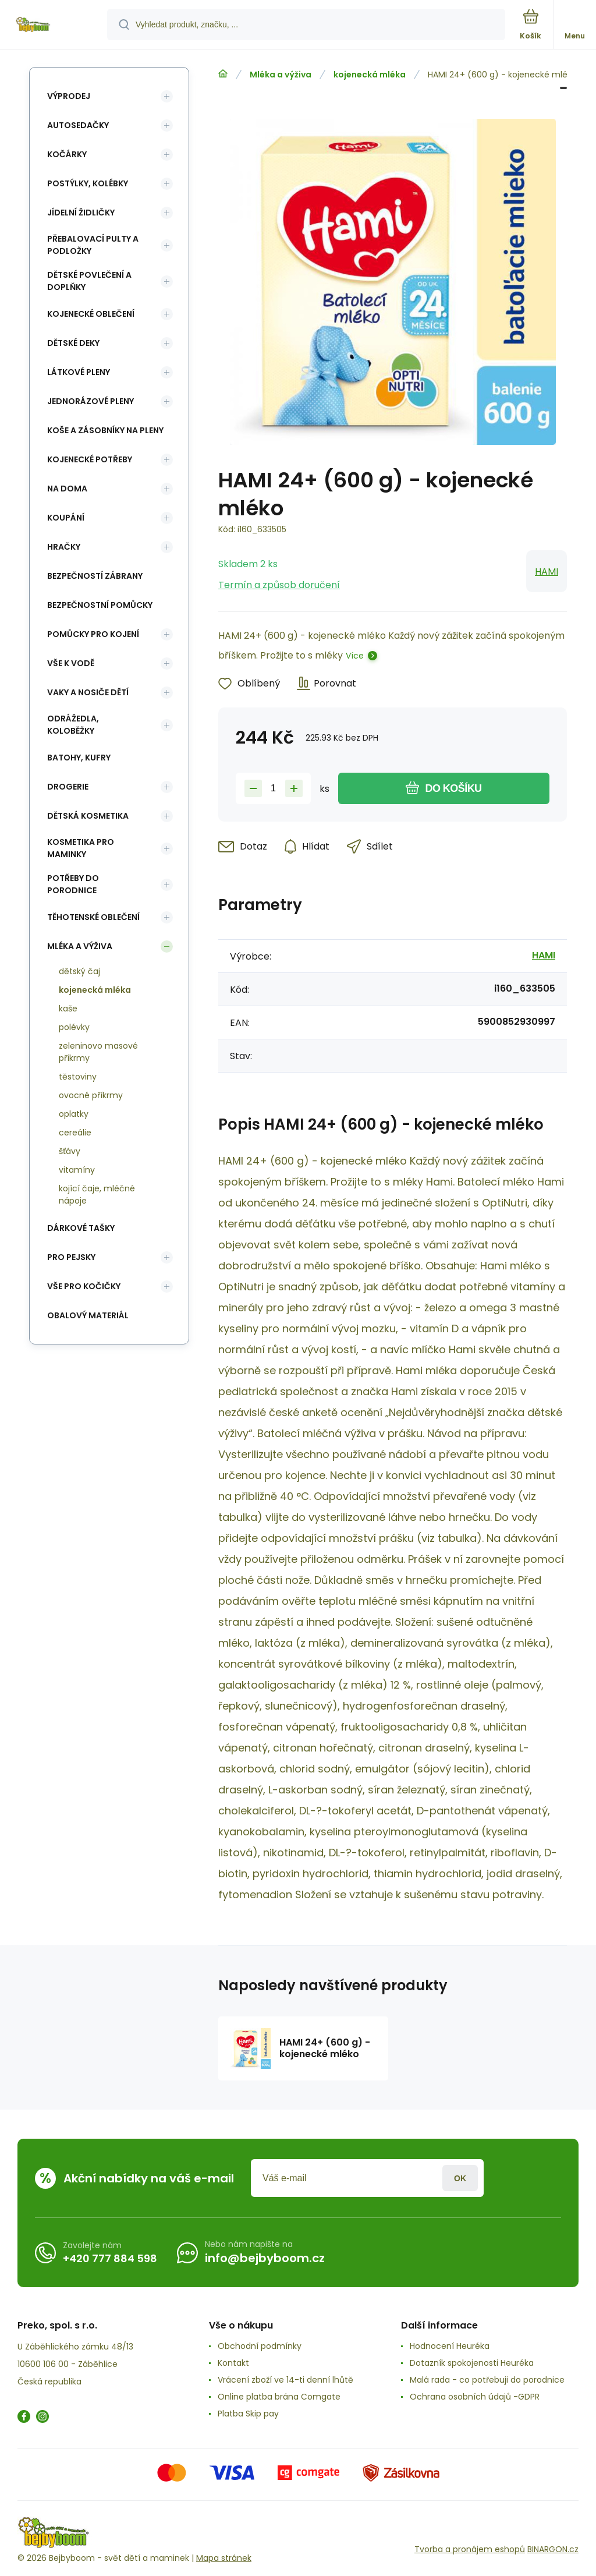 This screenshot has height=2576, width=596. I want to click on Obalový materiál, so click(88, 1315).